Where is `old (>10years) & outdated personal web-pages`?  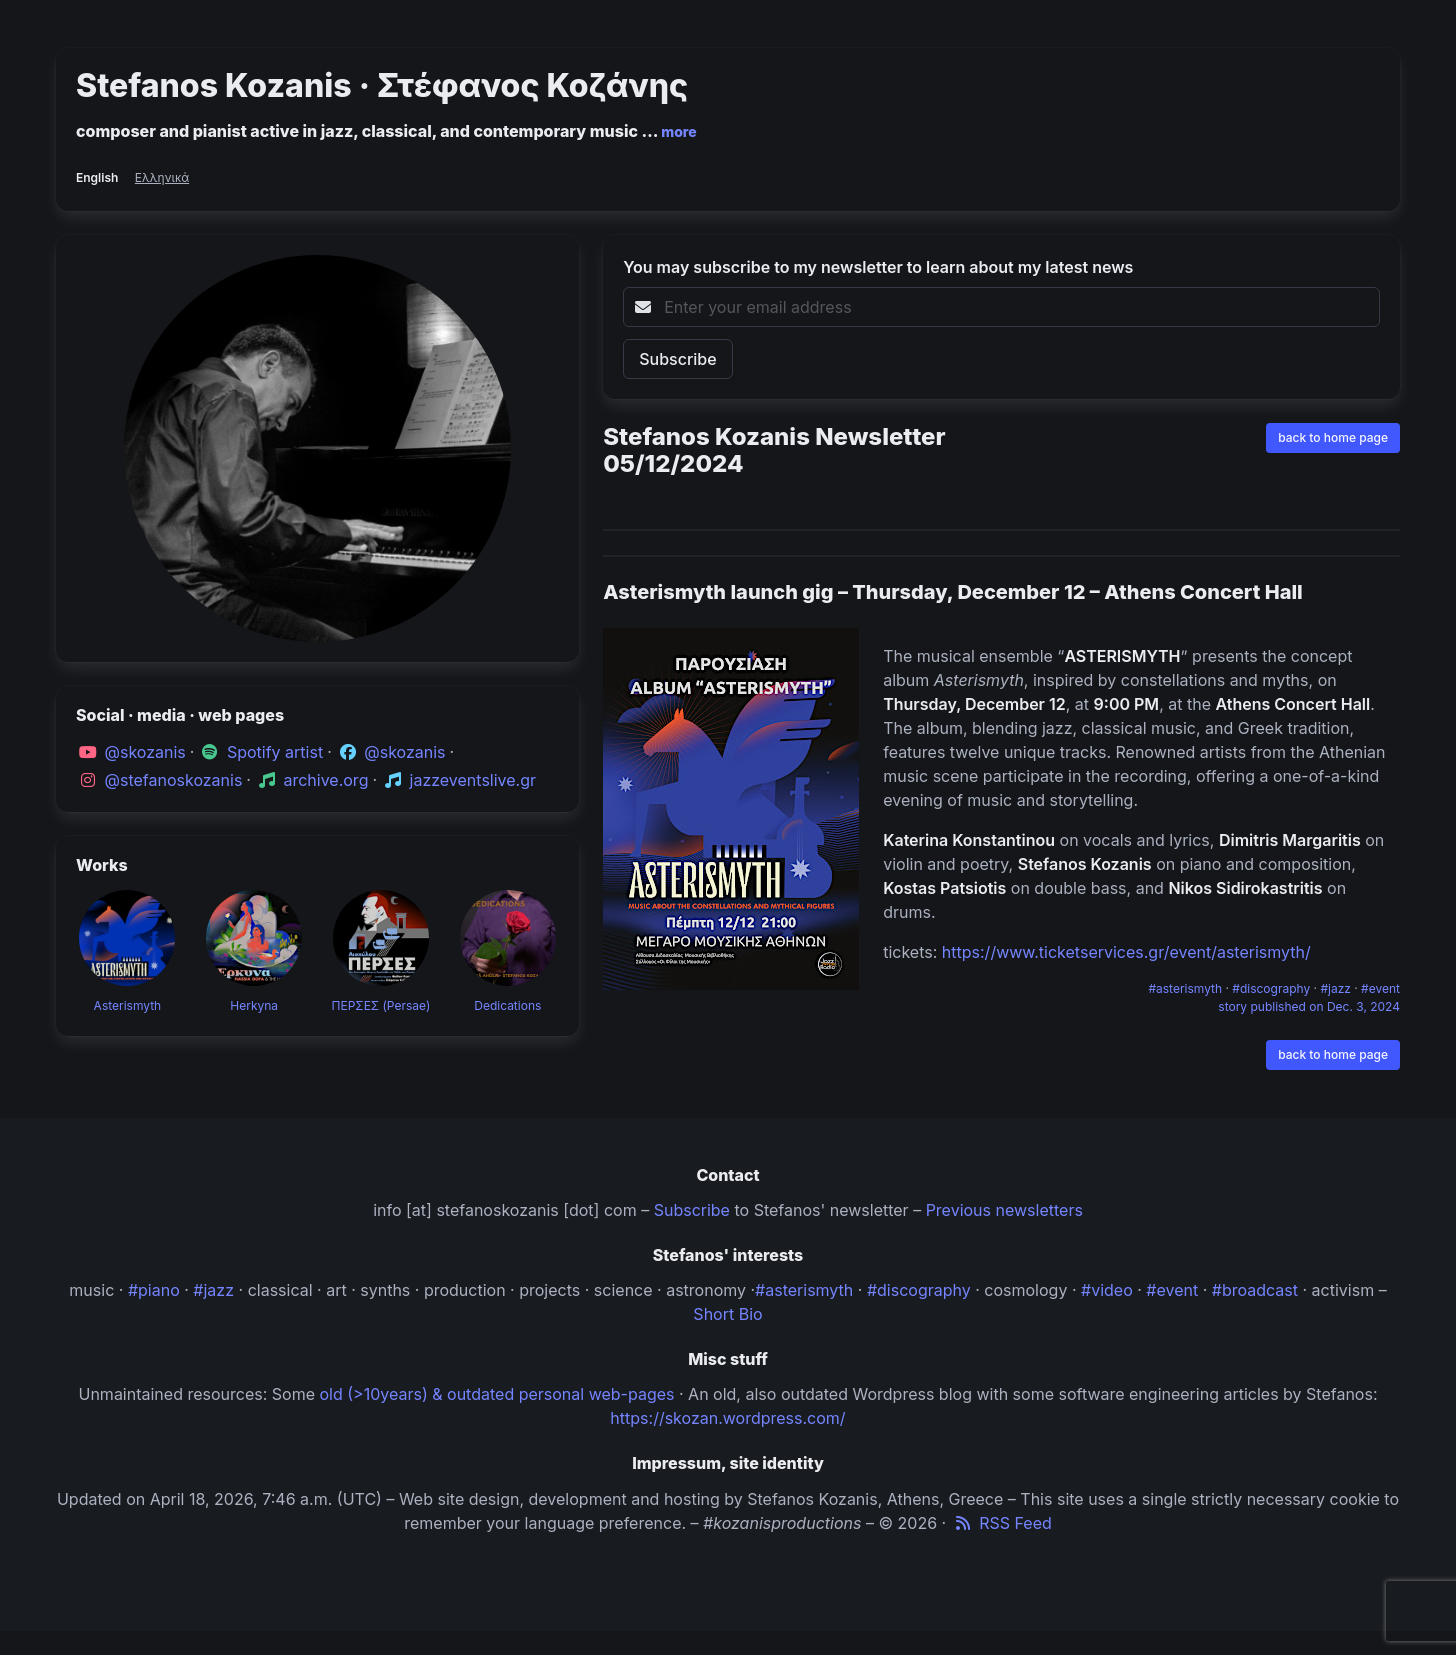 old (>10years) & outdated personal web-pages is located at coordinates (497, 1394).